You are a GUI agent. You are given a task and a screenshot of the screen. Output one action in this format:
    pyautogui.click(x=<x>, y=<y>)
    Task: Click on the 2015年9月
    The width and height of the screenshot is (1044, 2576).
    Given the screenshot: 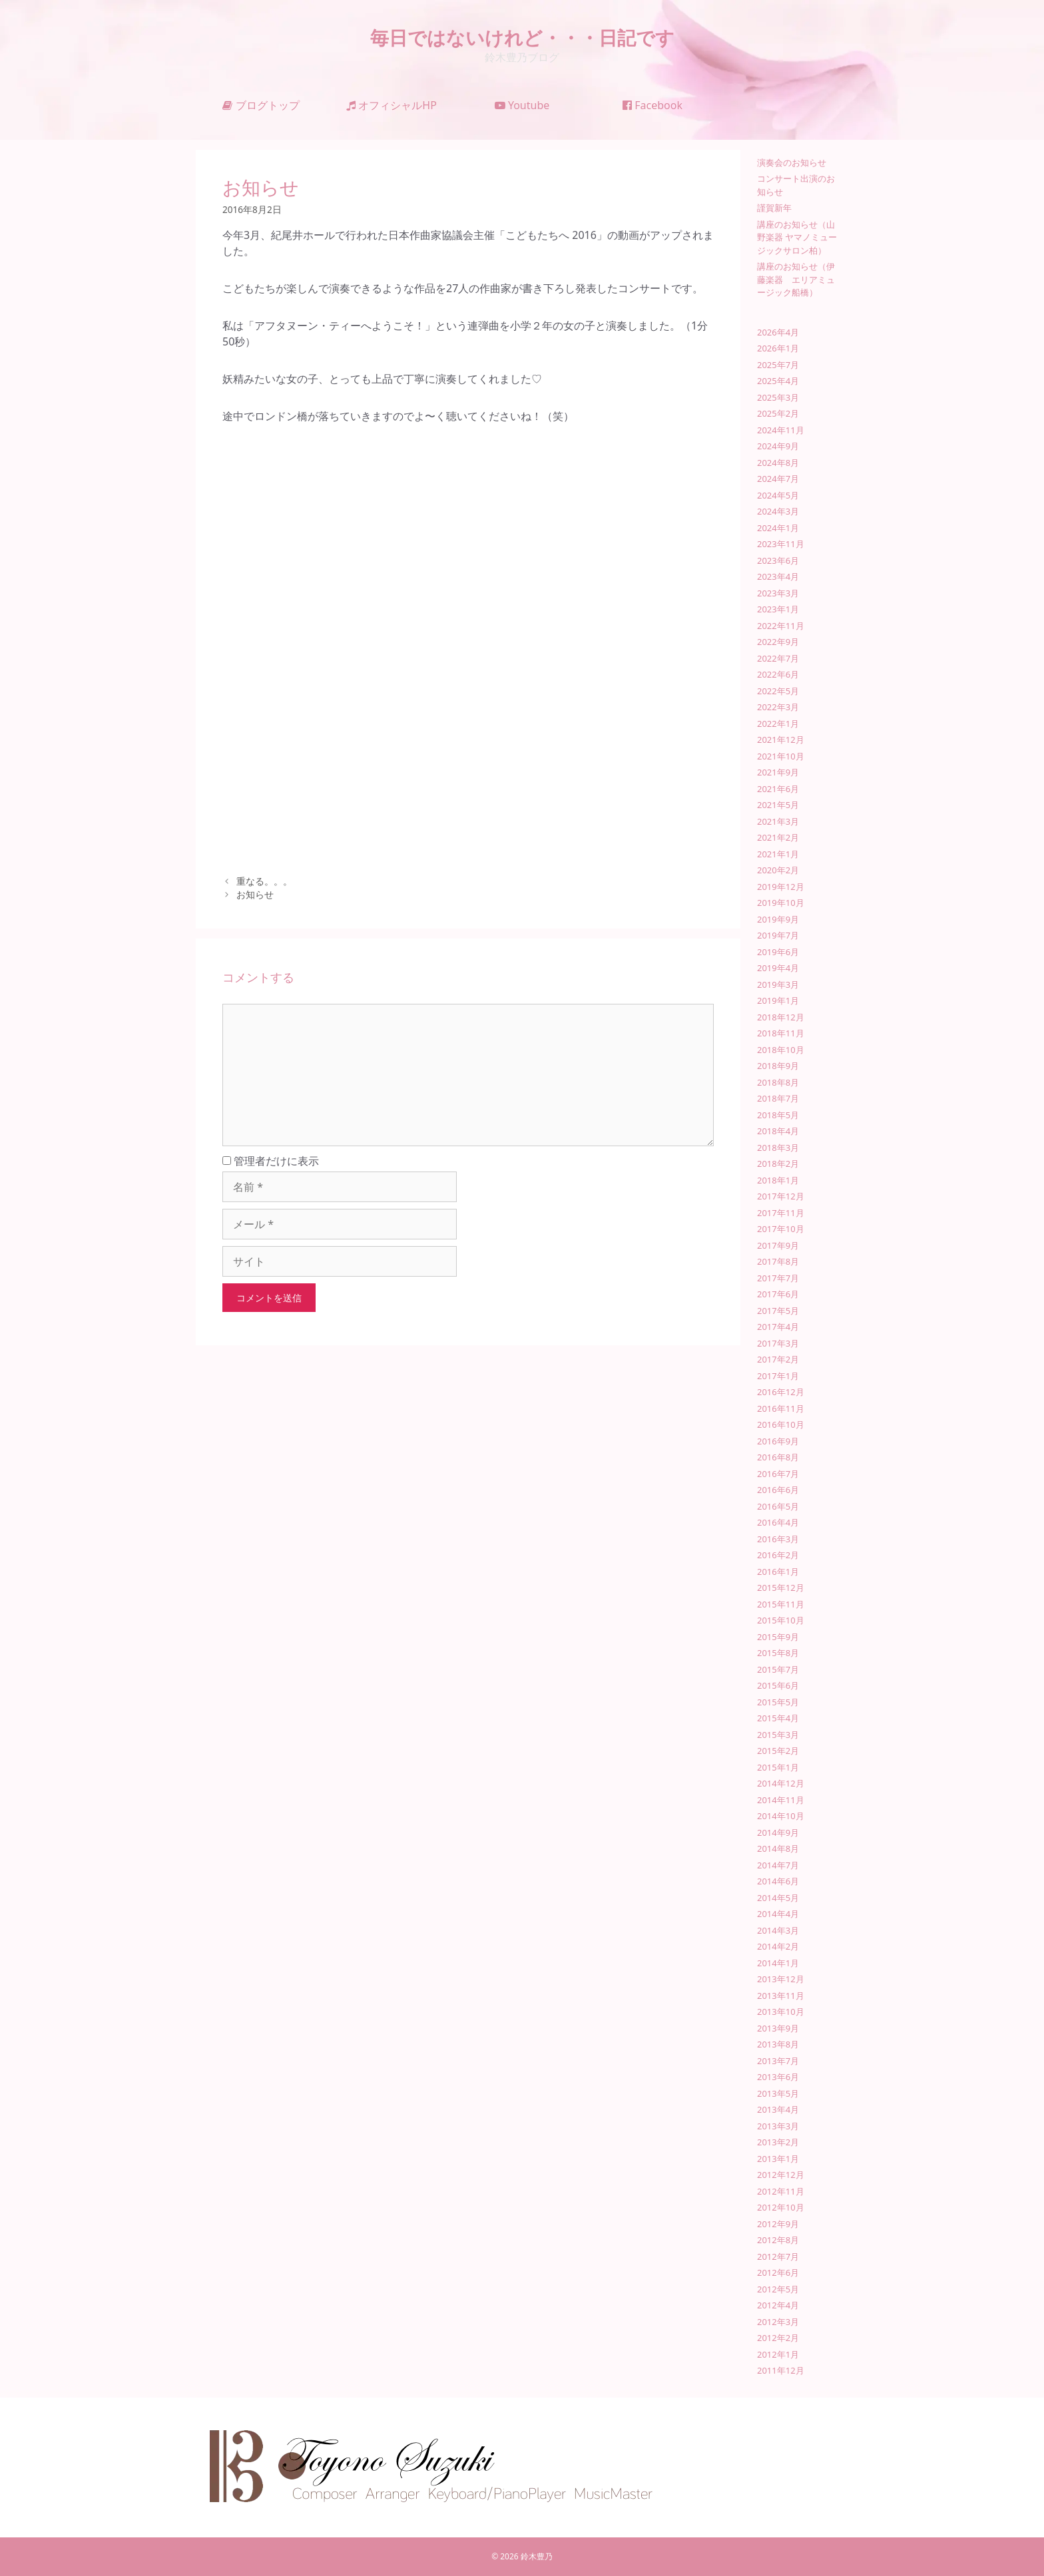 What is the action you would take?
    pyautogui.click(x=778, y=1637)
    